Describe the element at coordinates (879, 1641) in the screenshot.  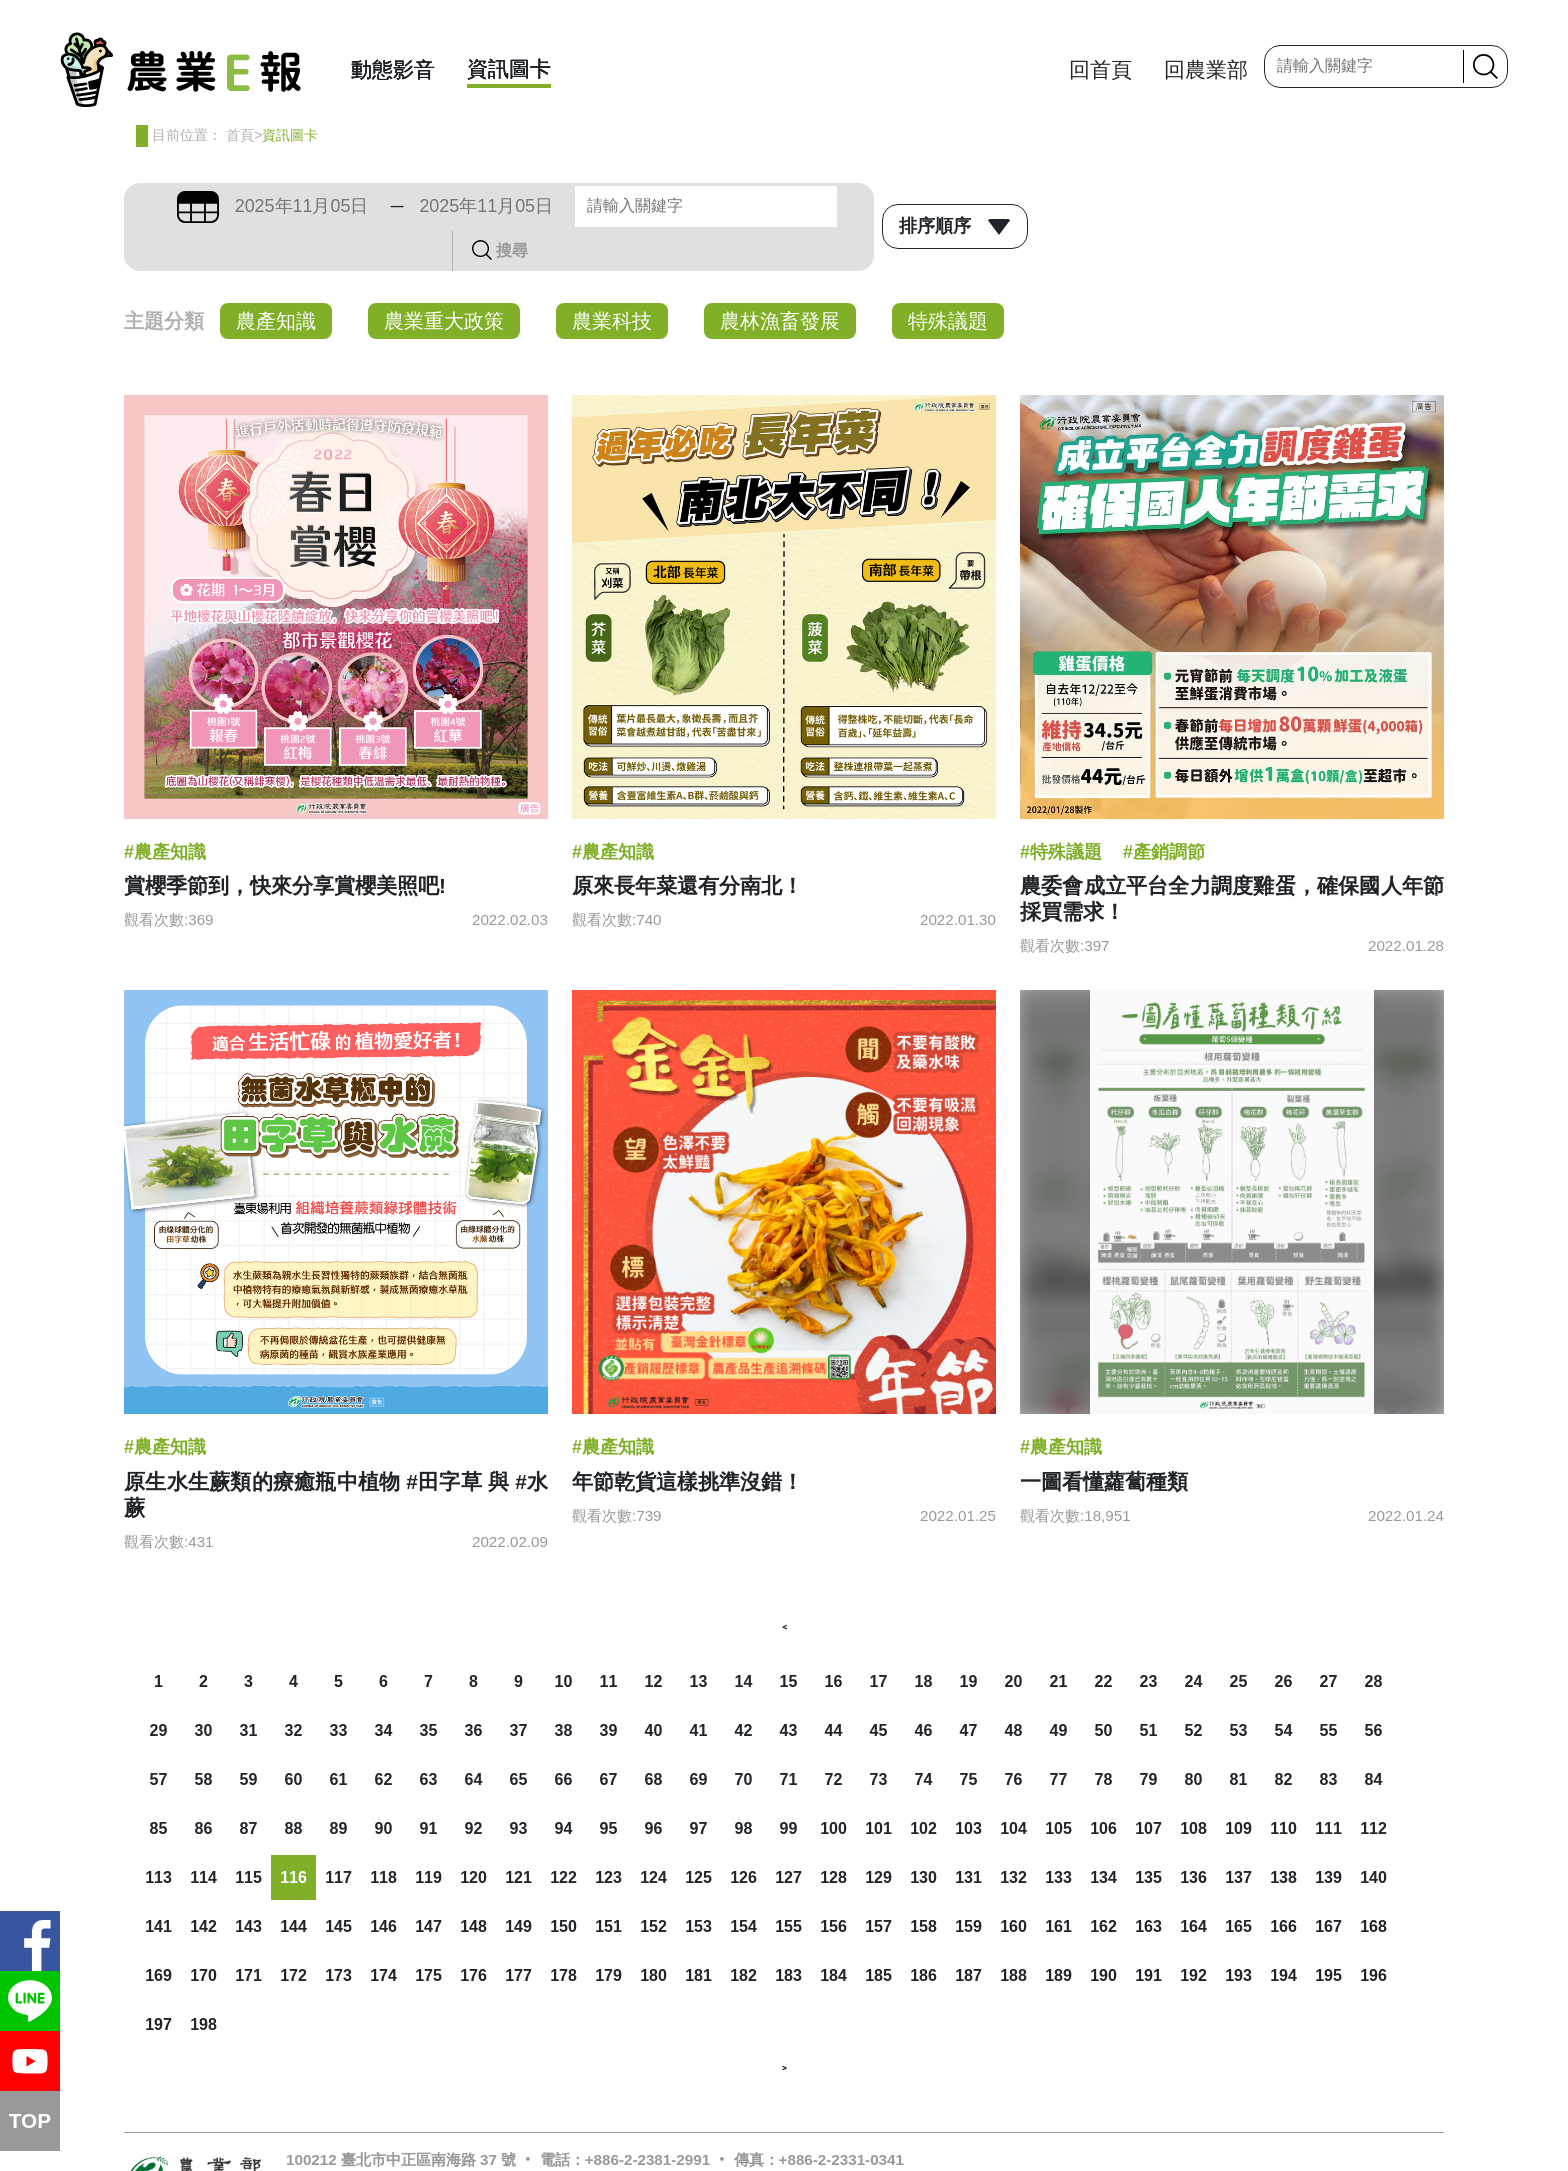
I see `17` at that location.